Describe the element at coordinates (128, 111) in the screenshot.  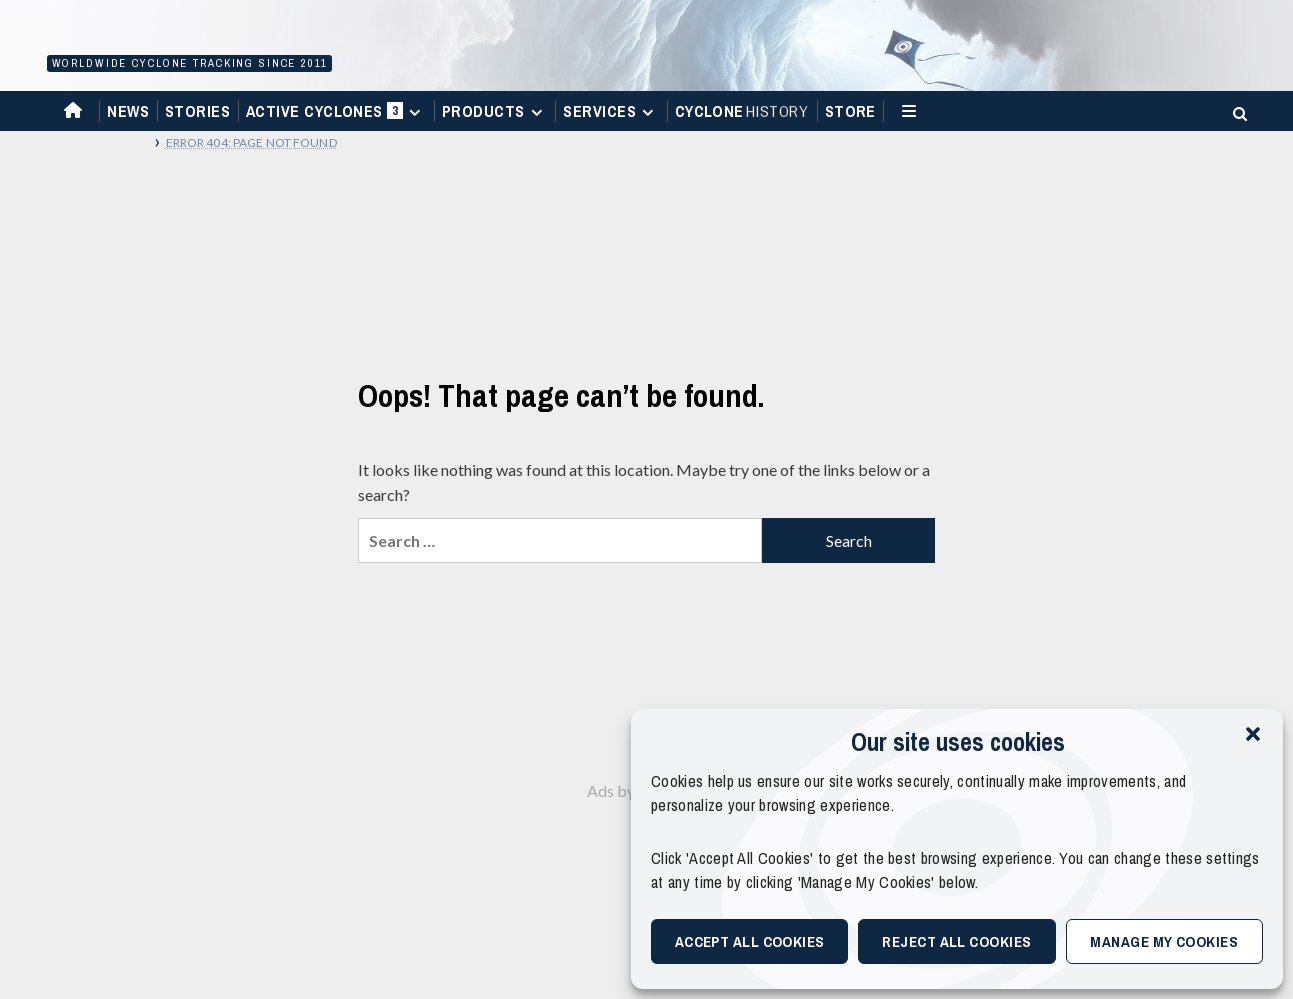
I see `News` at that location.